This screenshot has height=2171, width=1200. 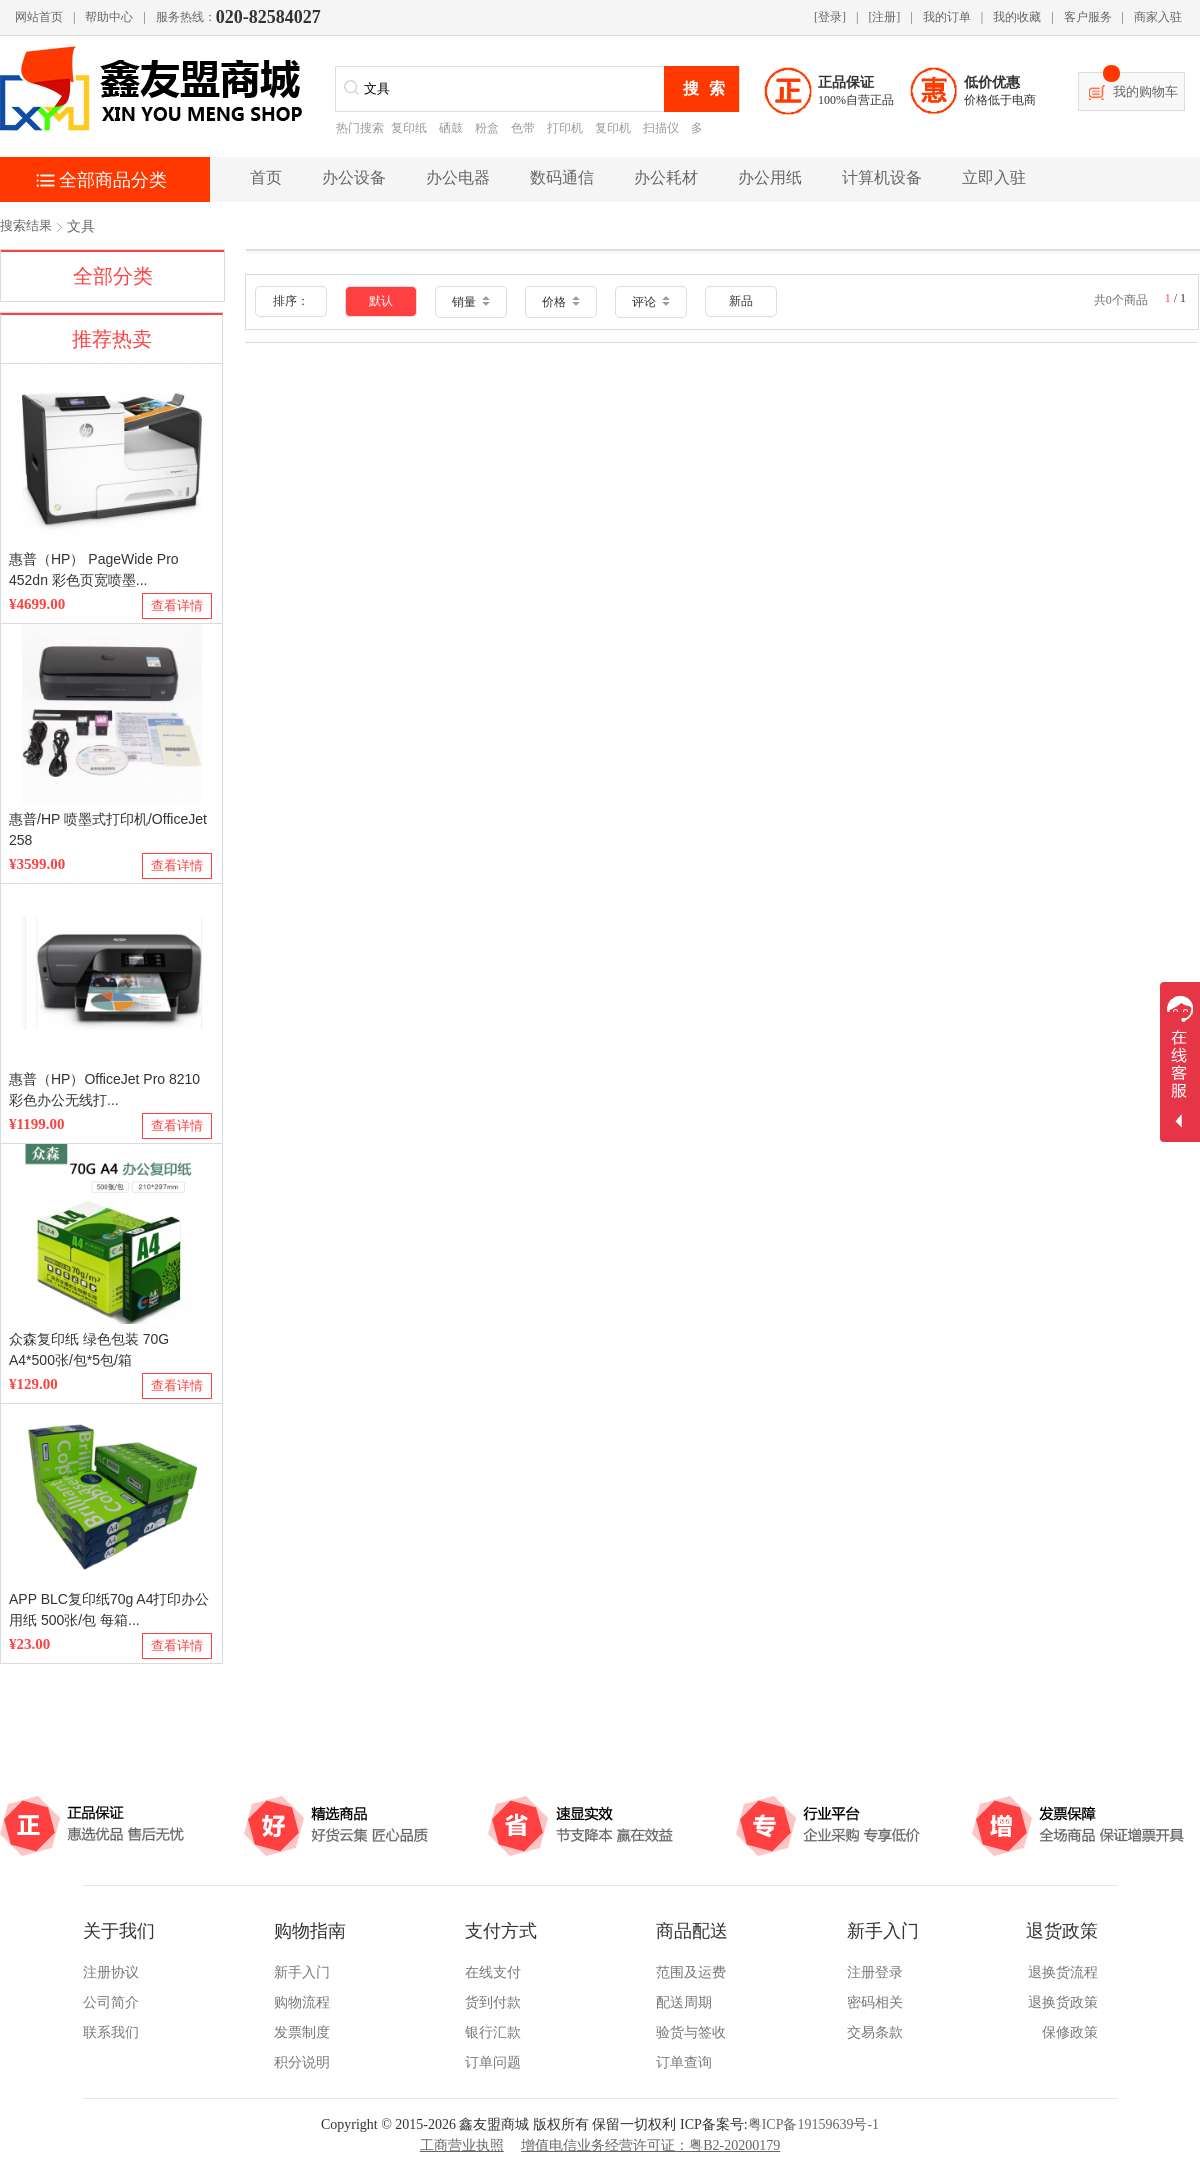 I want to click on 我的收藏, so click(x=1017, y=17).